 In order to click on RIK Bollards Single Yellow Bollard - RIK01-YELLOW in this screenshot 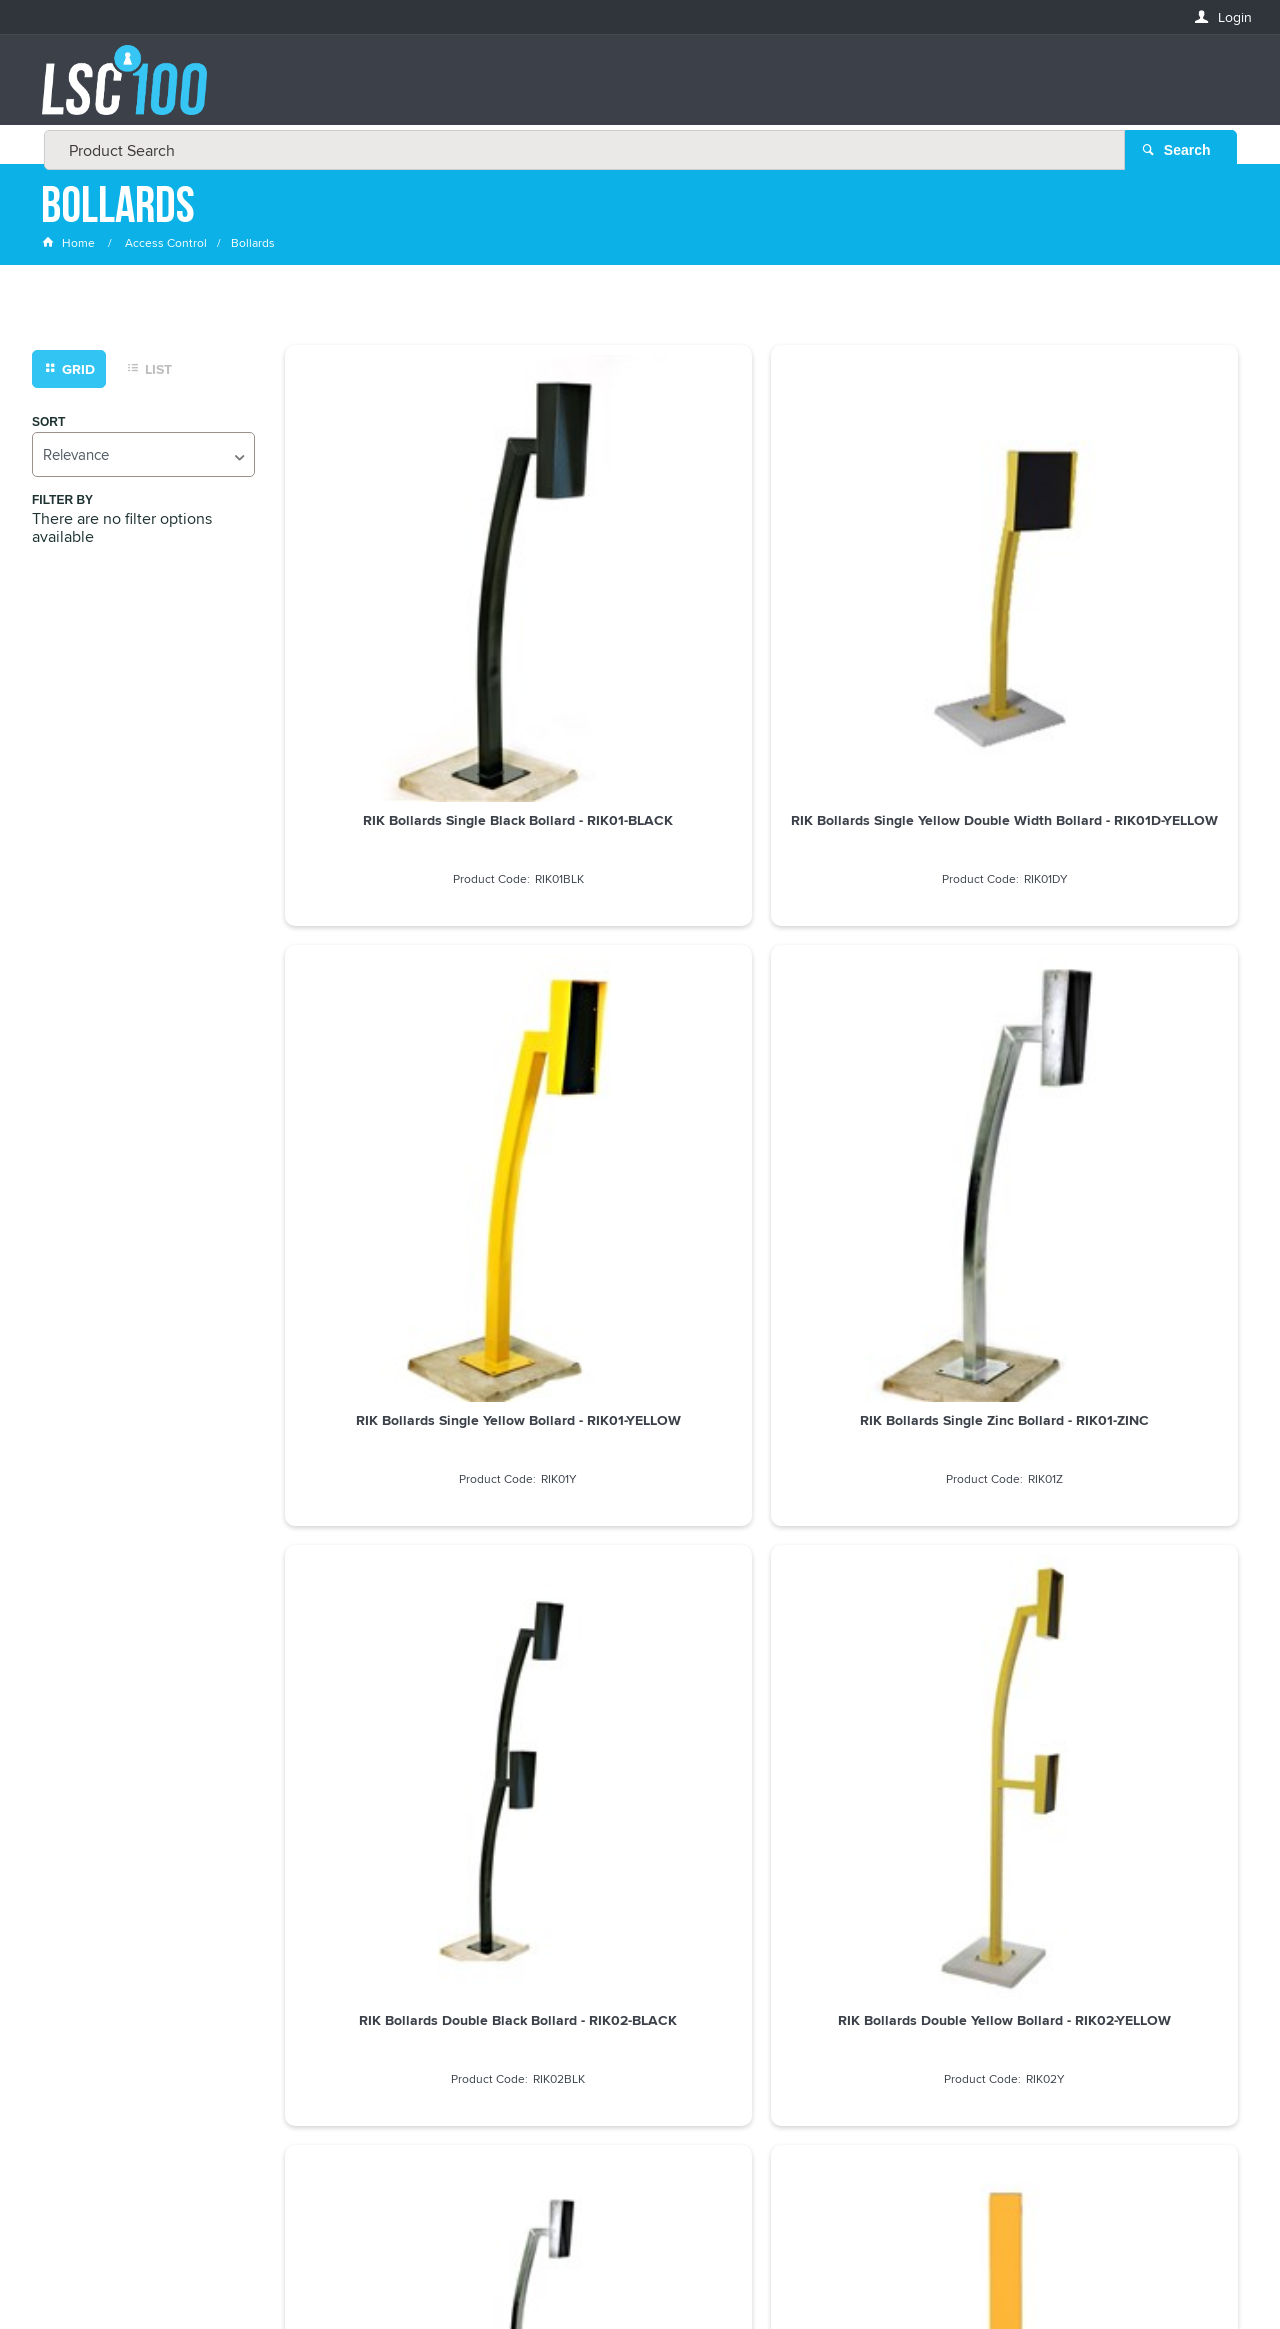, I will do `click(883, 586)`.